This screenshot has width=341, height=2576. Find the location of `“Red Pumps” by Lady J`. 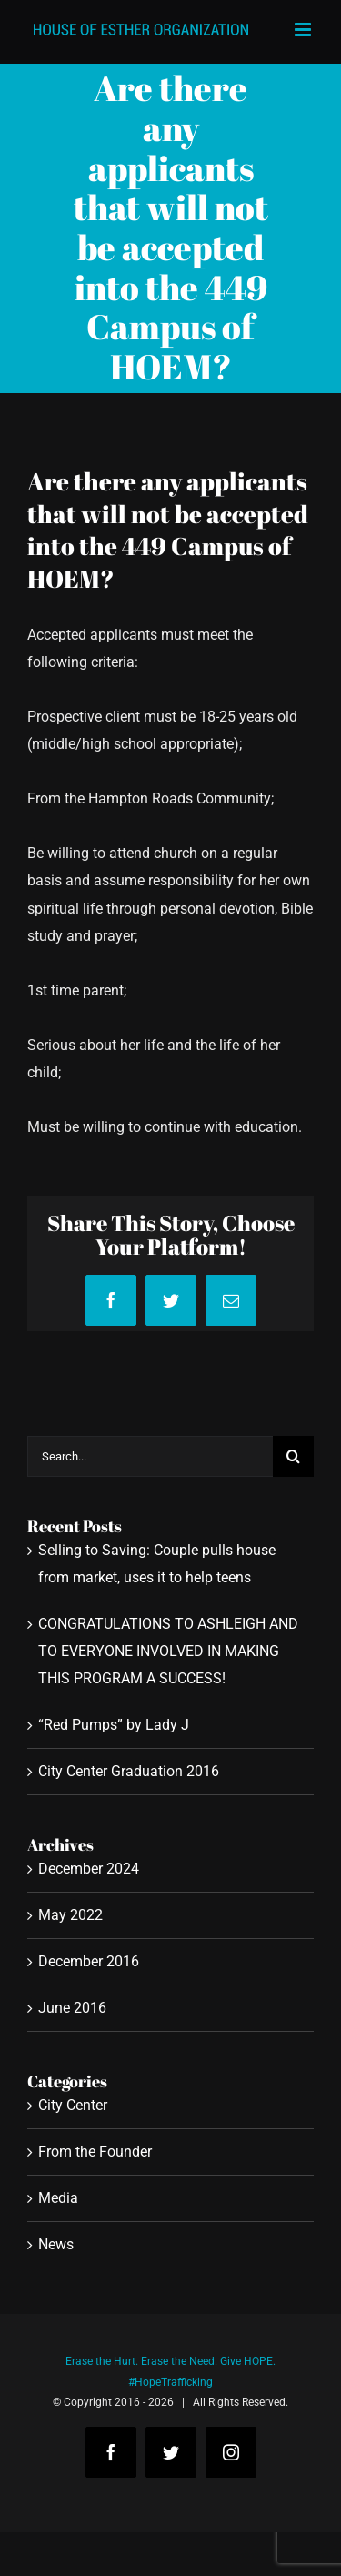

“Red Pumps” by Lady J is located at coordinates (113, 1724).